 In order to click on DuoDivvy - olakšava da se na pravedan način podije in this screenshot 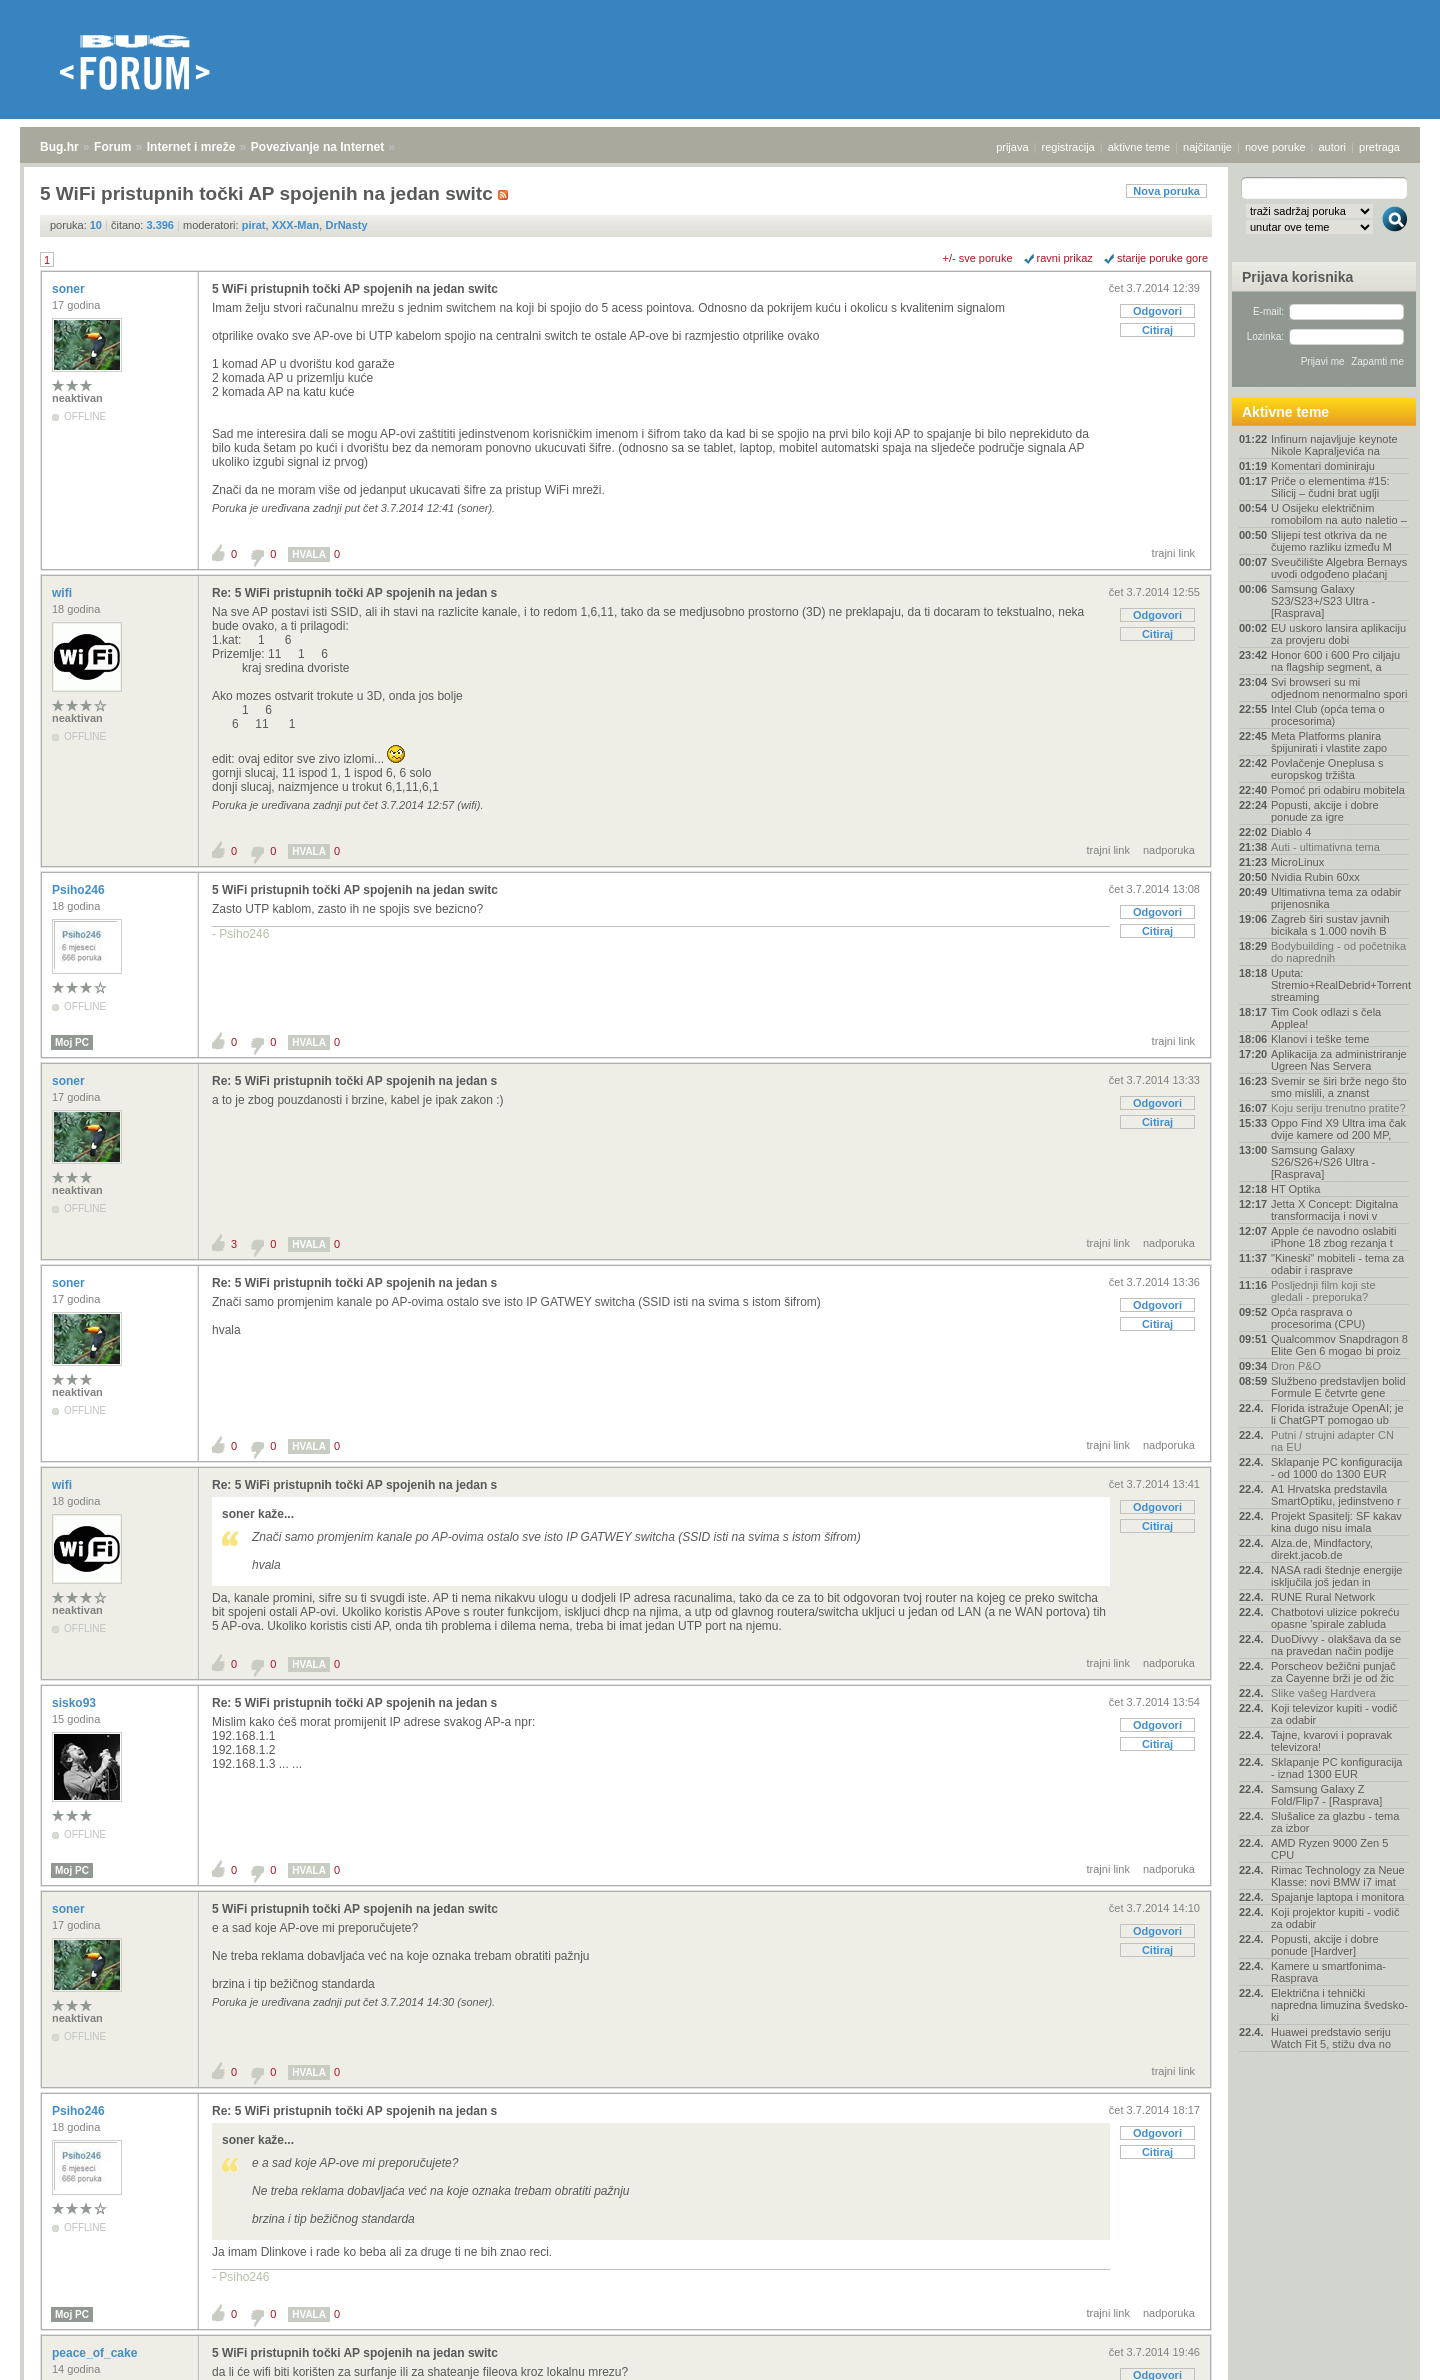, I will do `click(1336, 1645)`.